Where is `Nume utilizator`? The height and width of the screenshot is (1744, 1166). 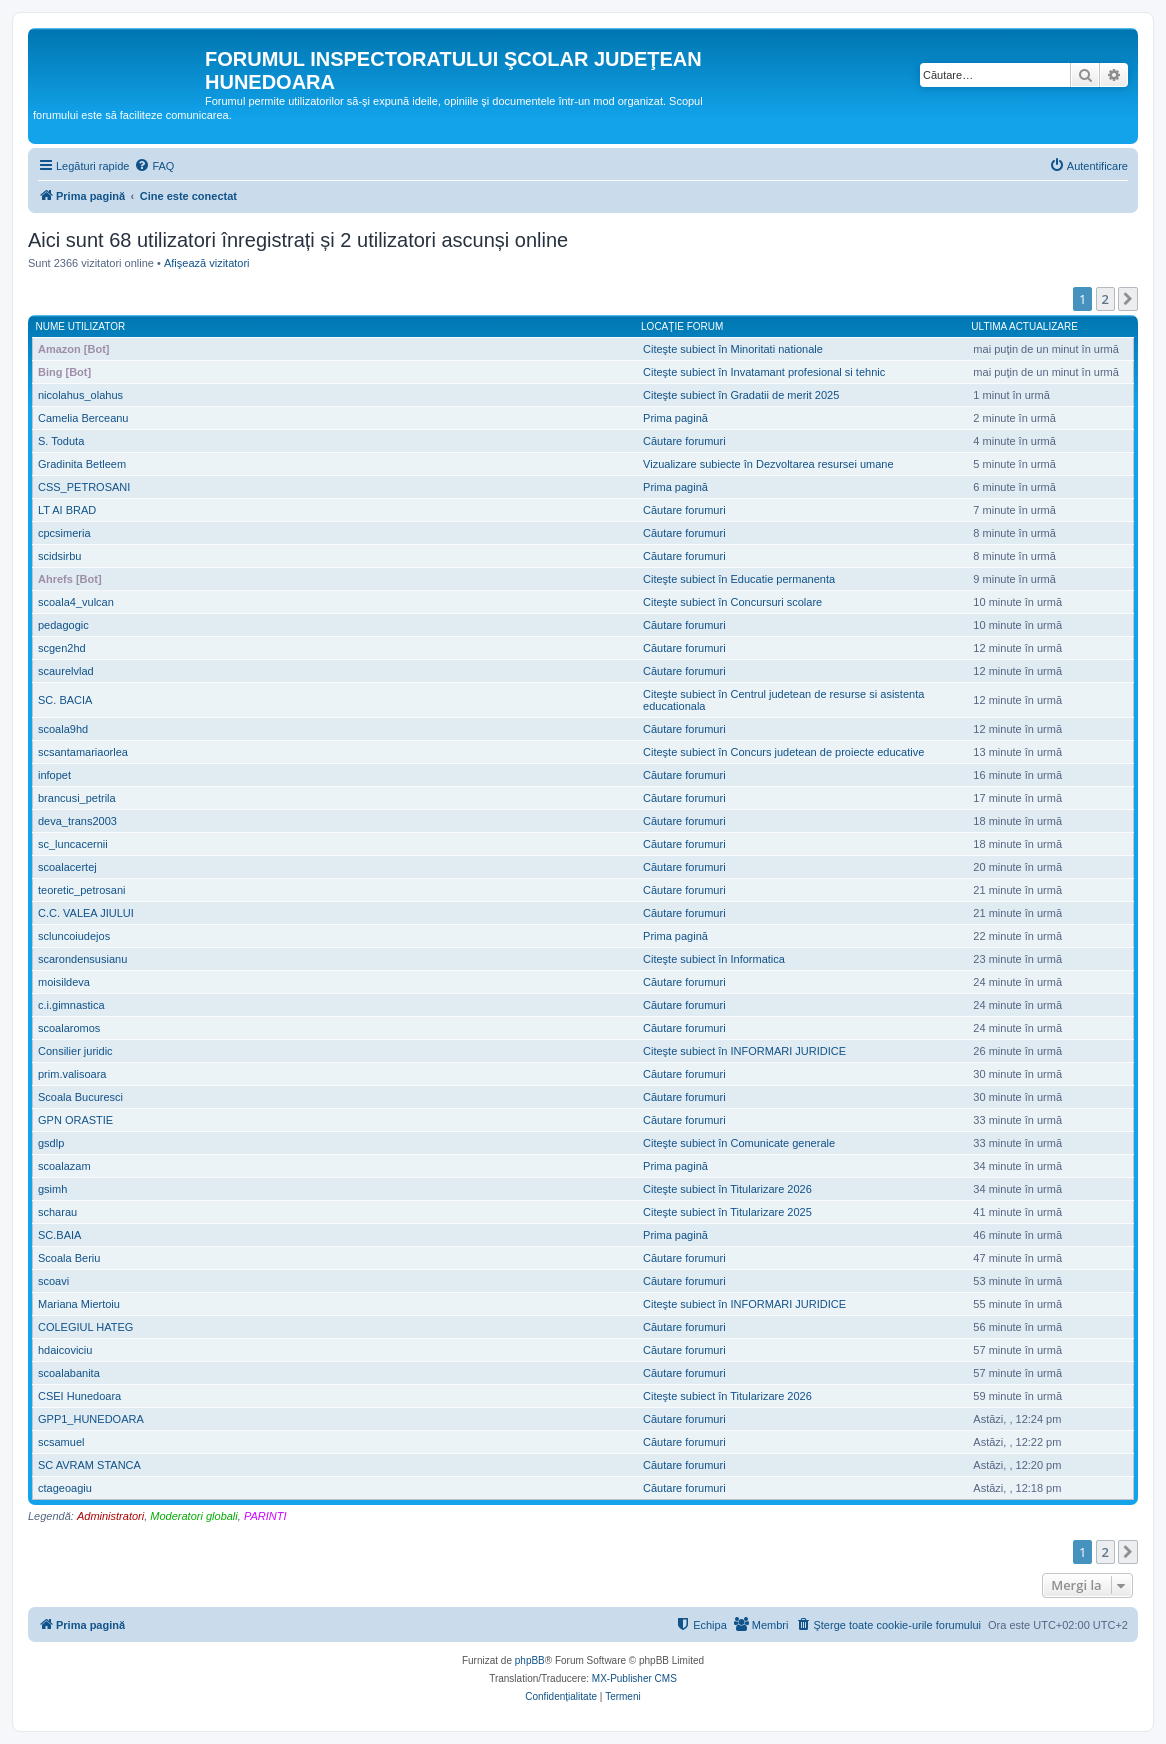 Nume utilizator is located at coordinates (81, 326).